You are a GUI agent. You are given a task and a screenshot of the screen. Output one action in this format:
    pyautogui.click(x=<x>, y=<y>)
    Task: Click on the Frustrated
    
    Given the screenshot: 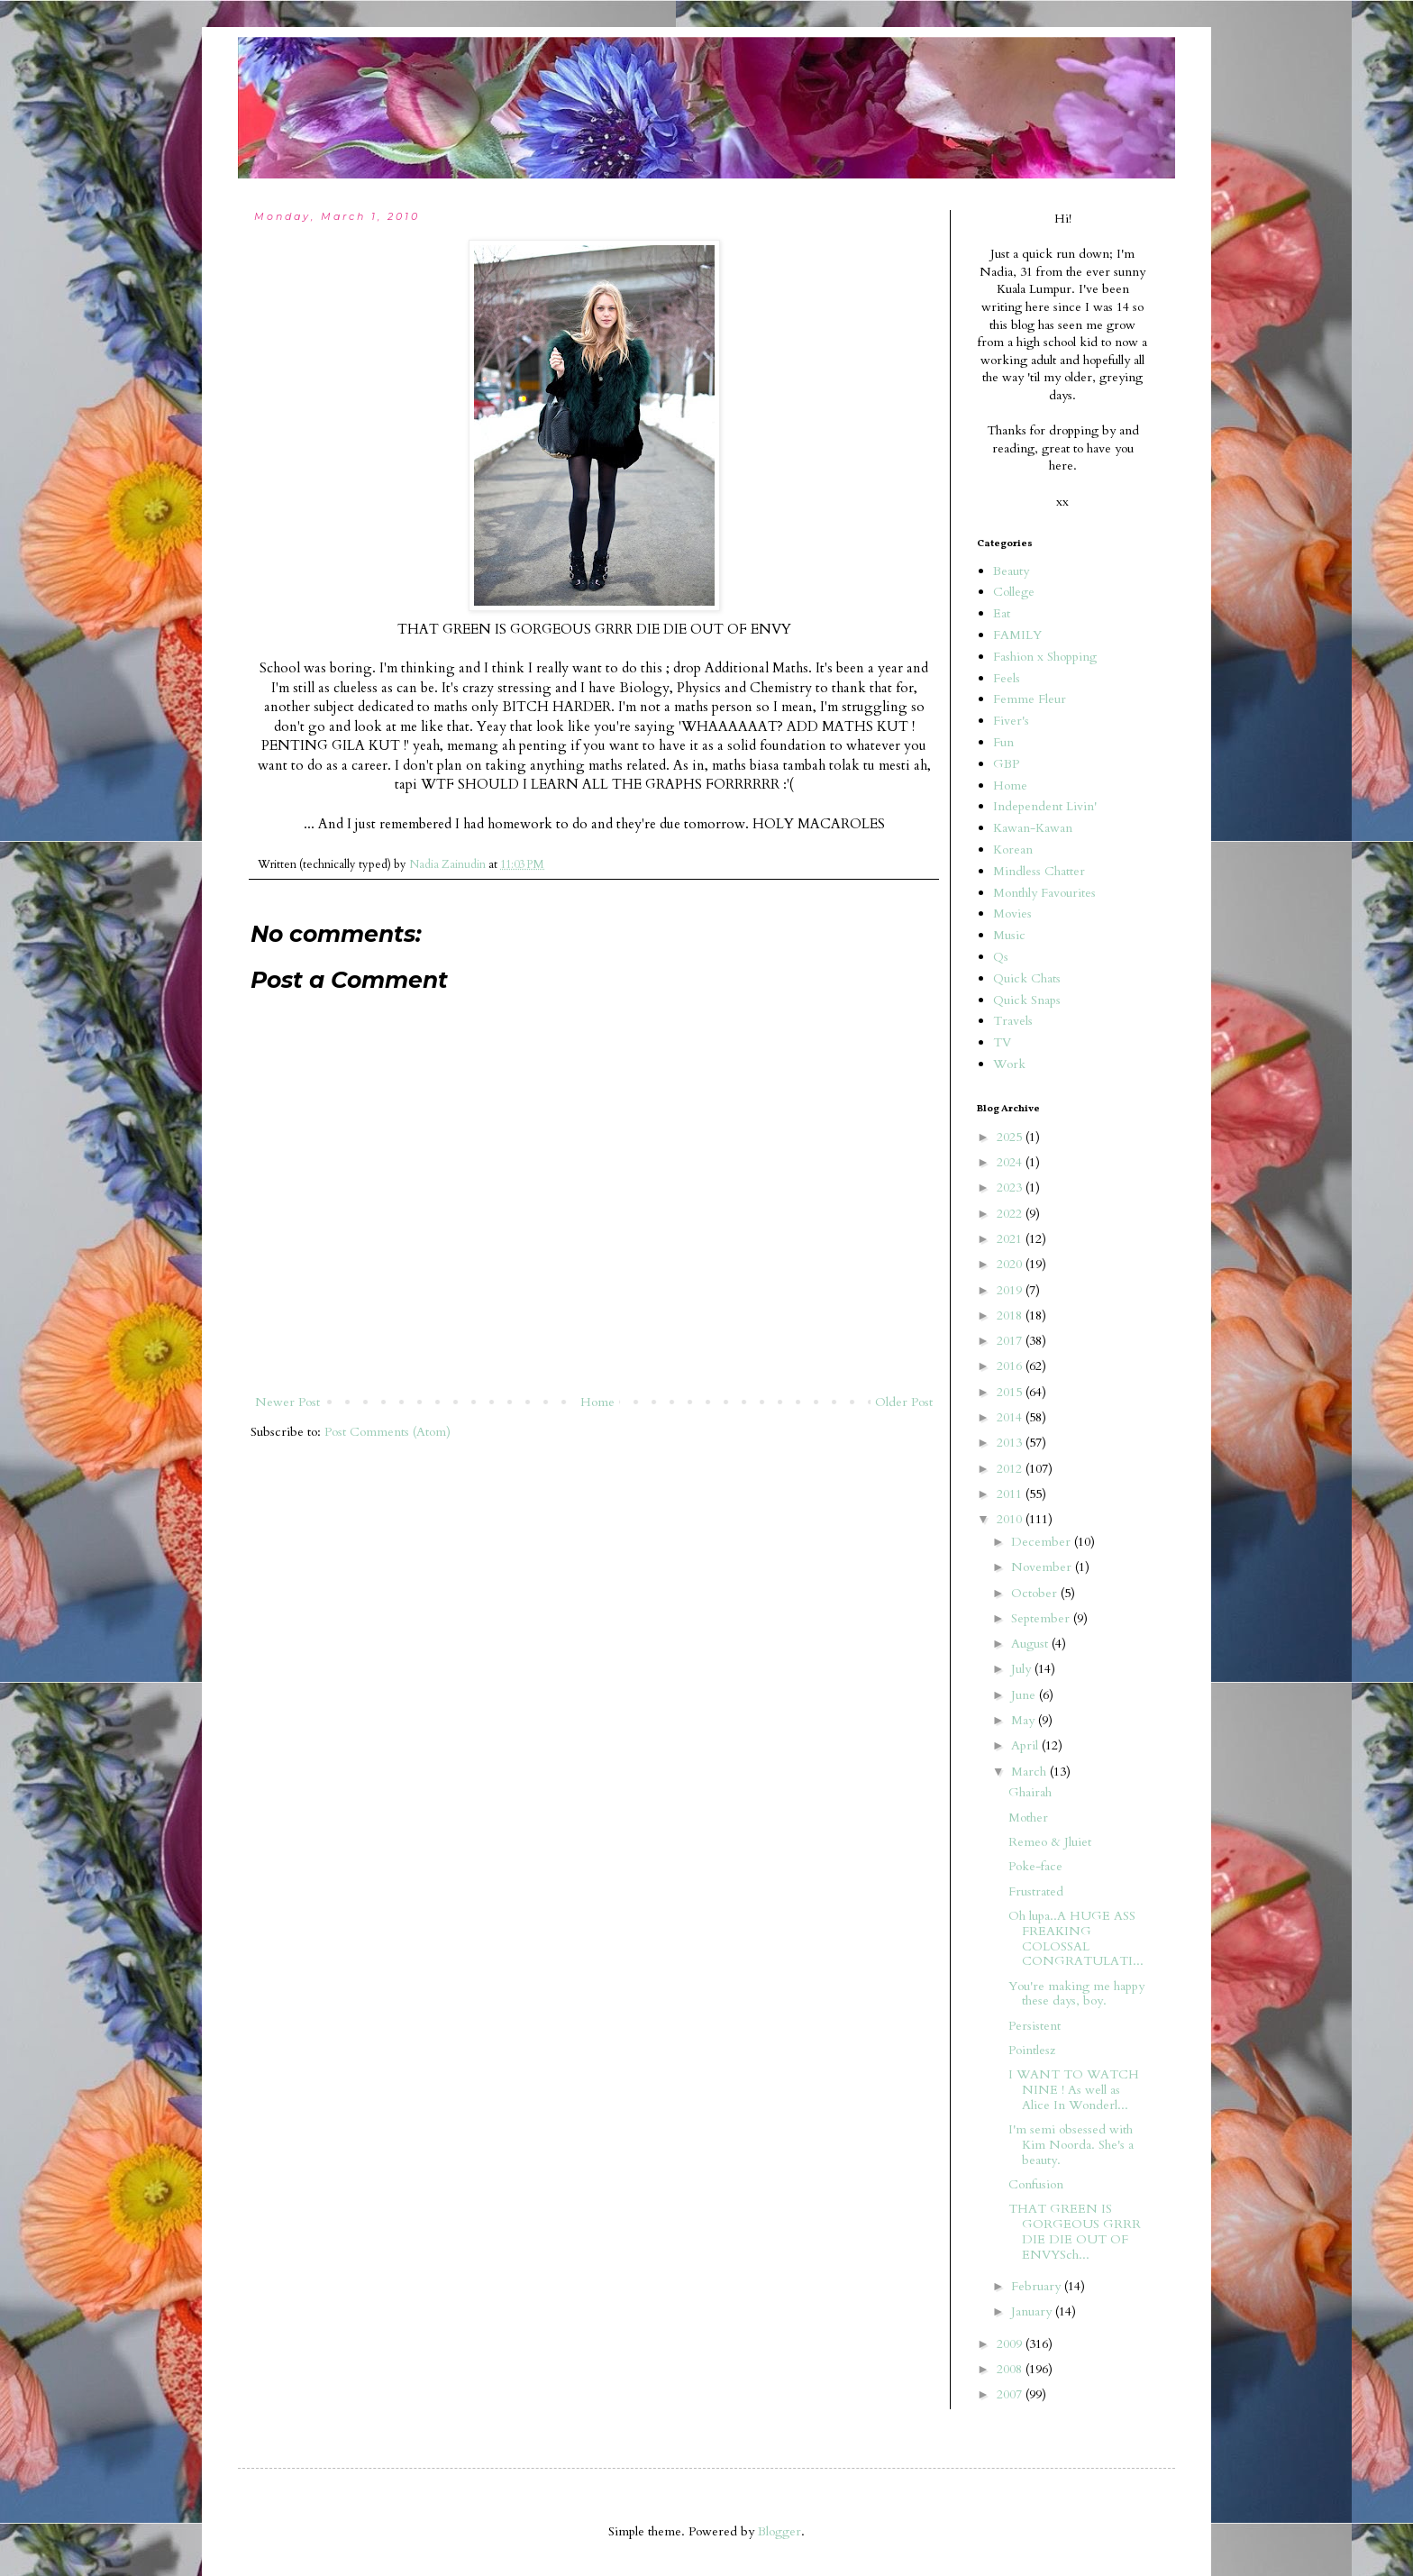 What is the action you would take?
    pyautogui.click(x=1035, y=1891)
    